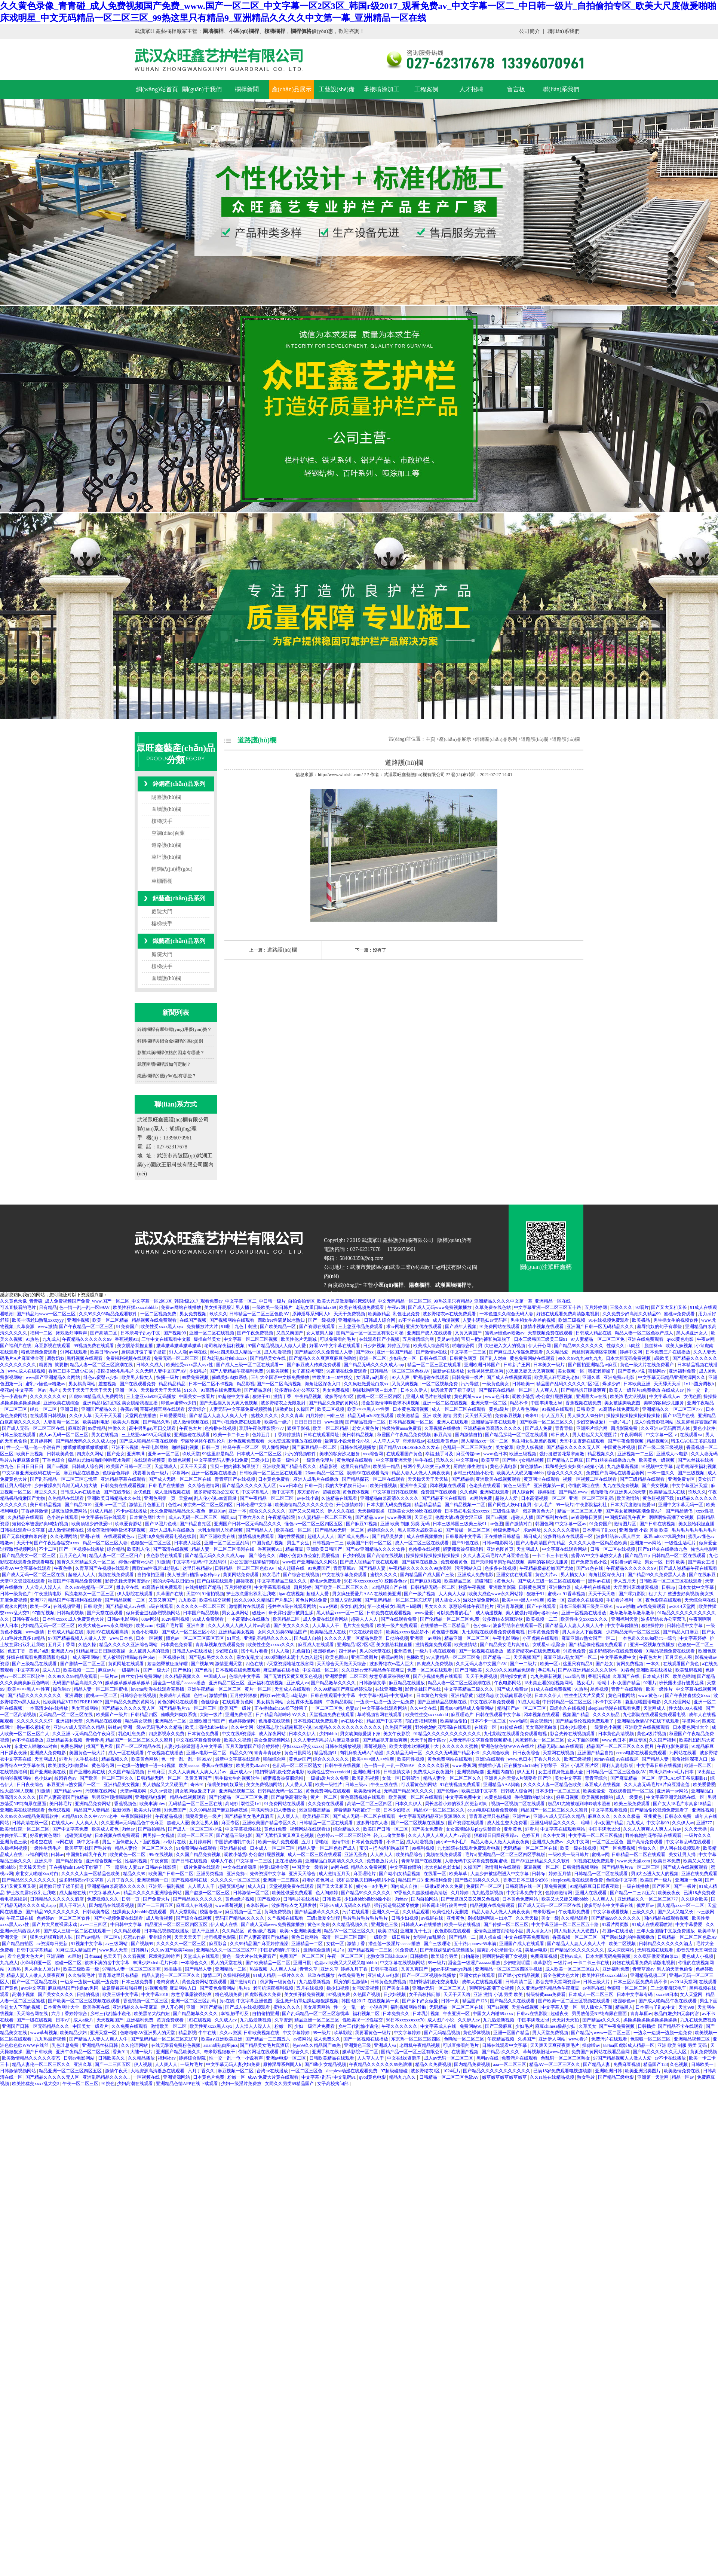  What do you see at coordinates (321, 1536) in the screenshot?
I see `超碰人人人人` at bounding box center [321, 1536].